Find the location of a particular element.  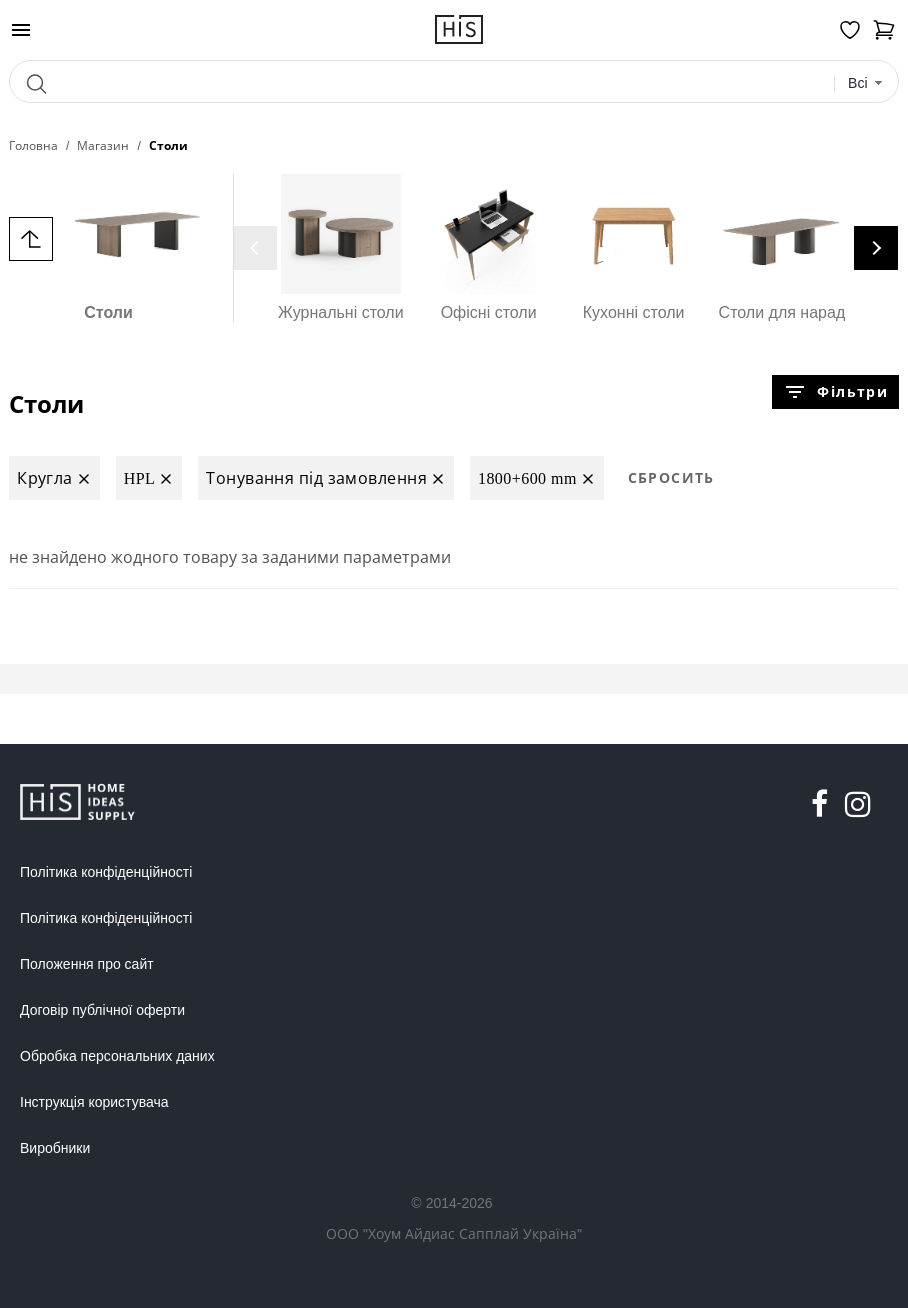

Інструкція користувача is located at coordinates (94, 1102).